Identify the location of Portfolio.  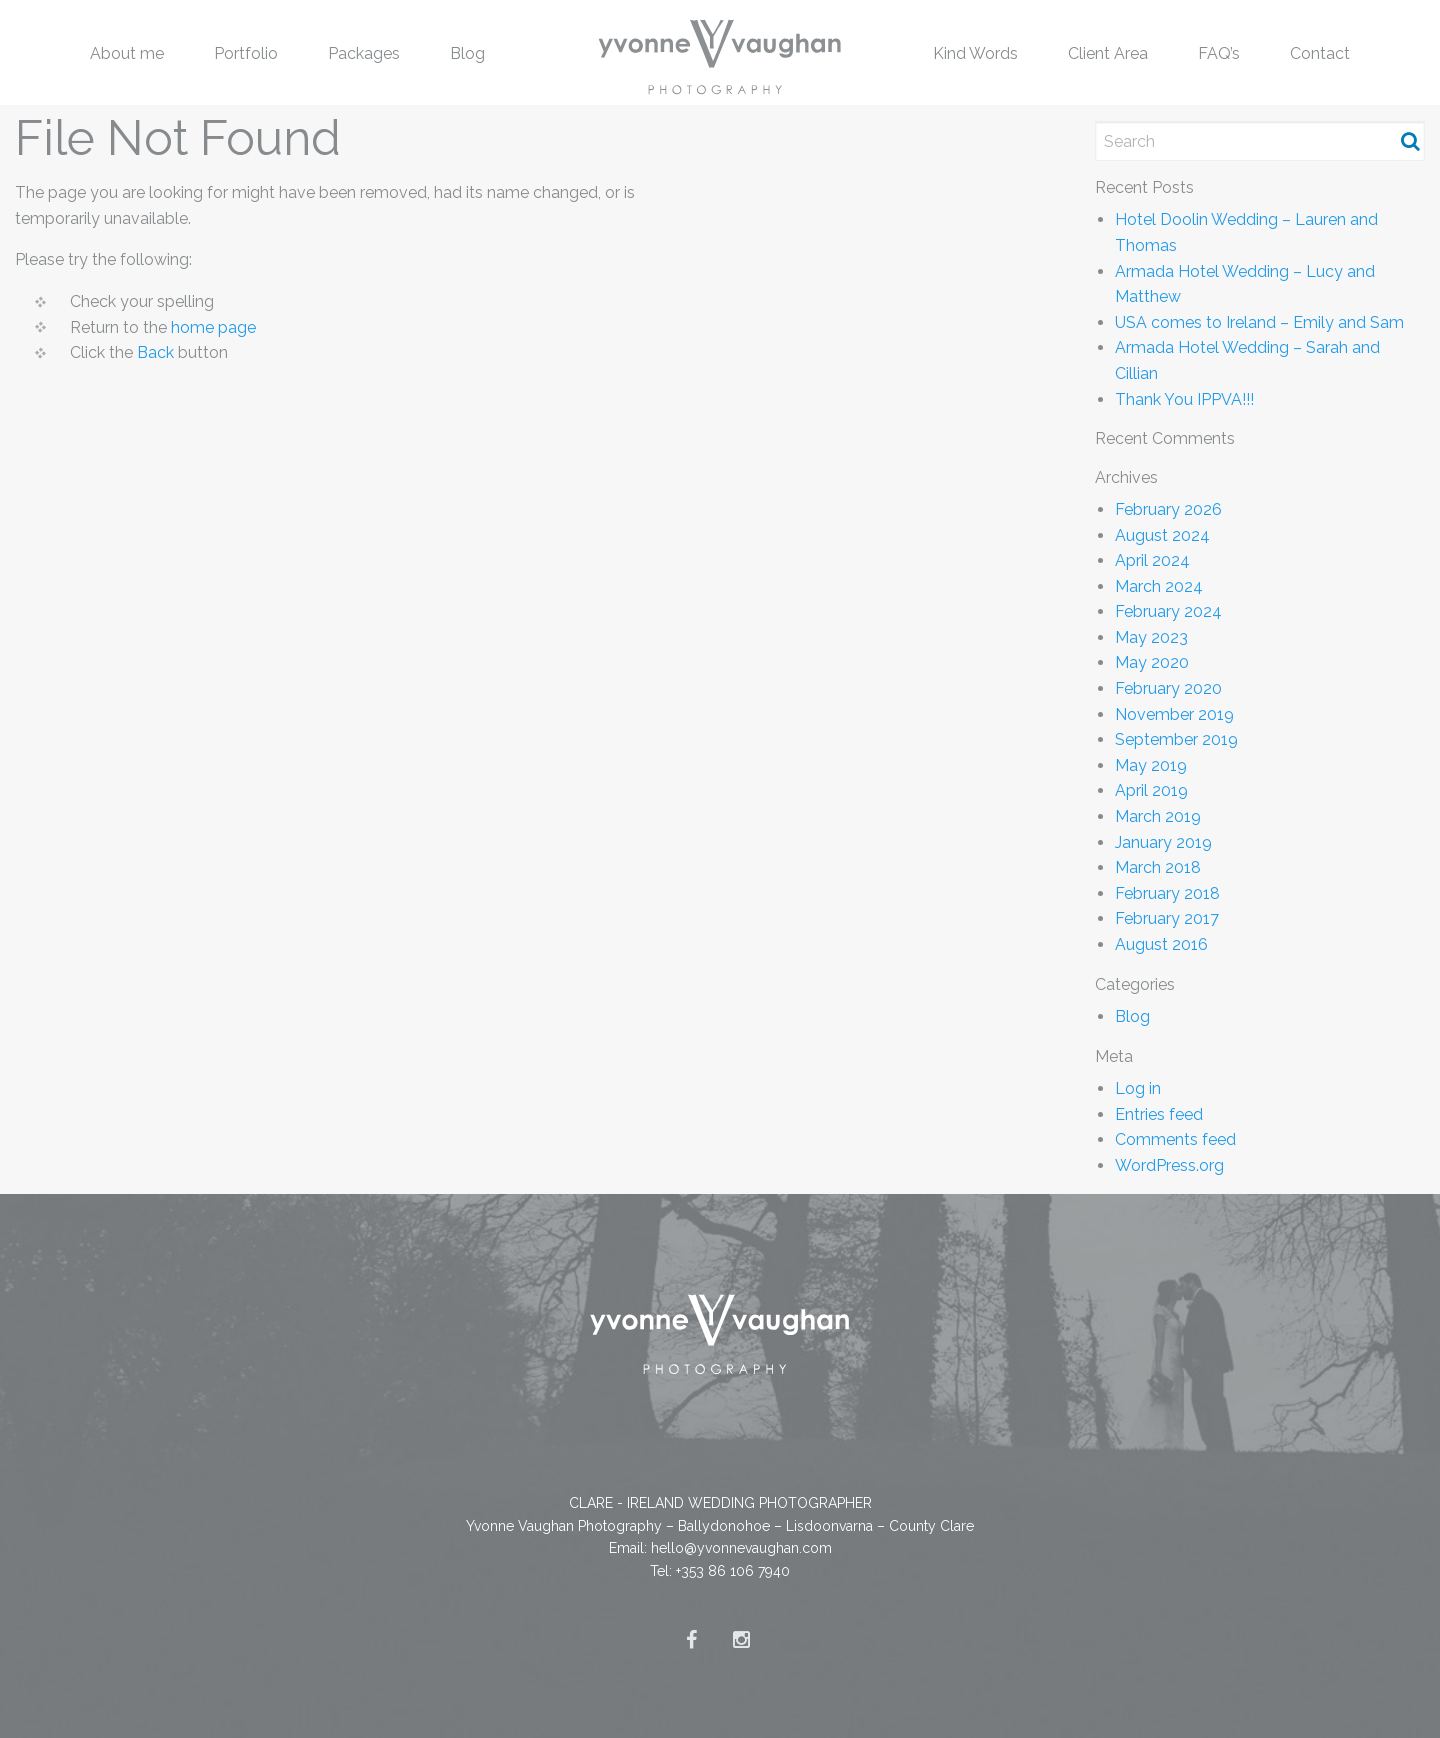
(246, 53).